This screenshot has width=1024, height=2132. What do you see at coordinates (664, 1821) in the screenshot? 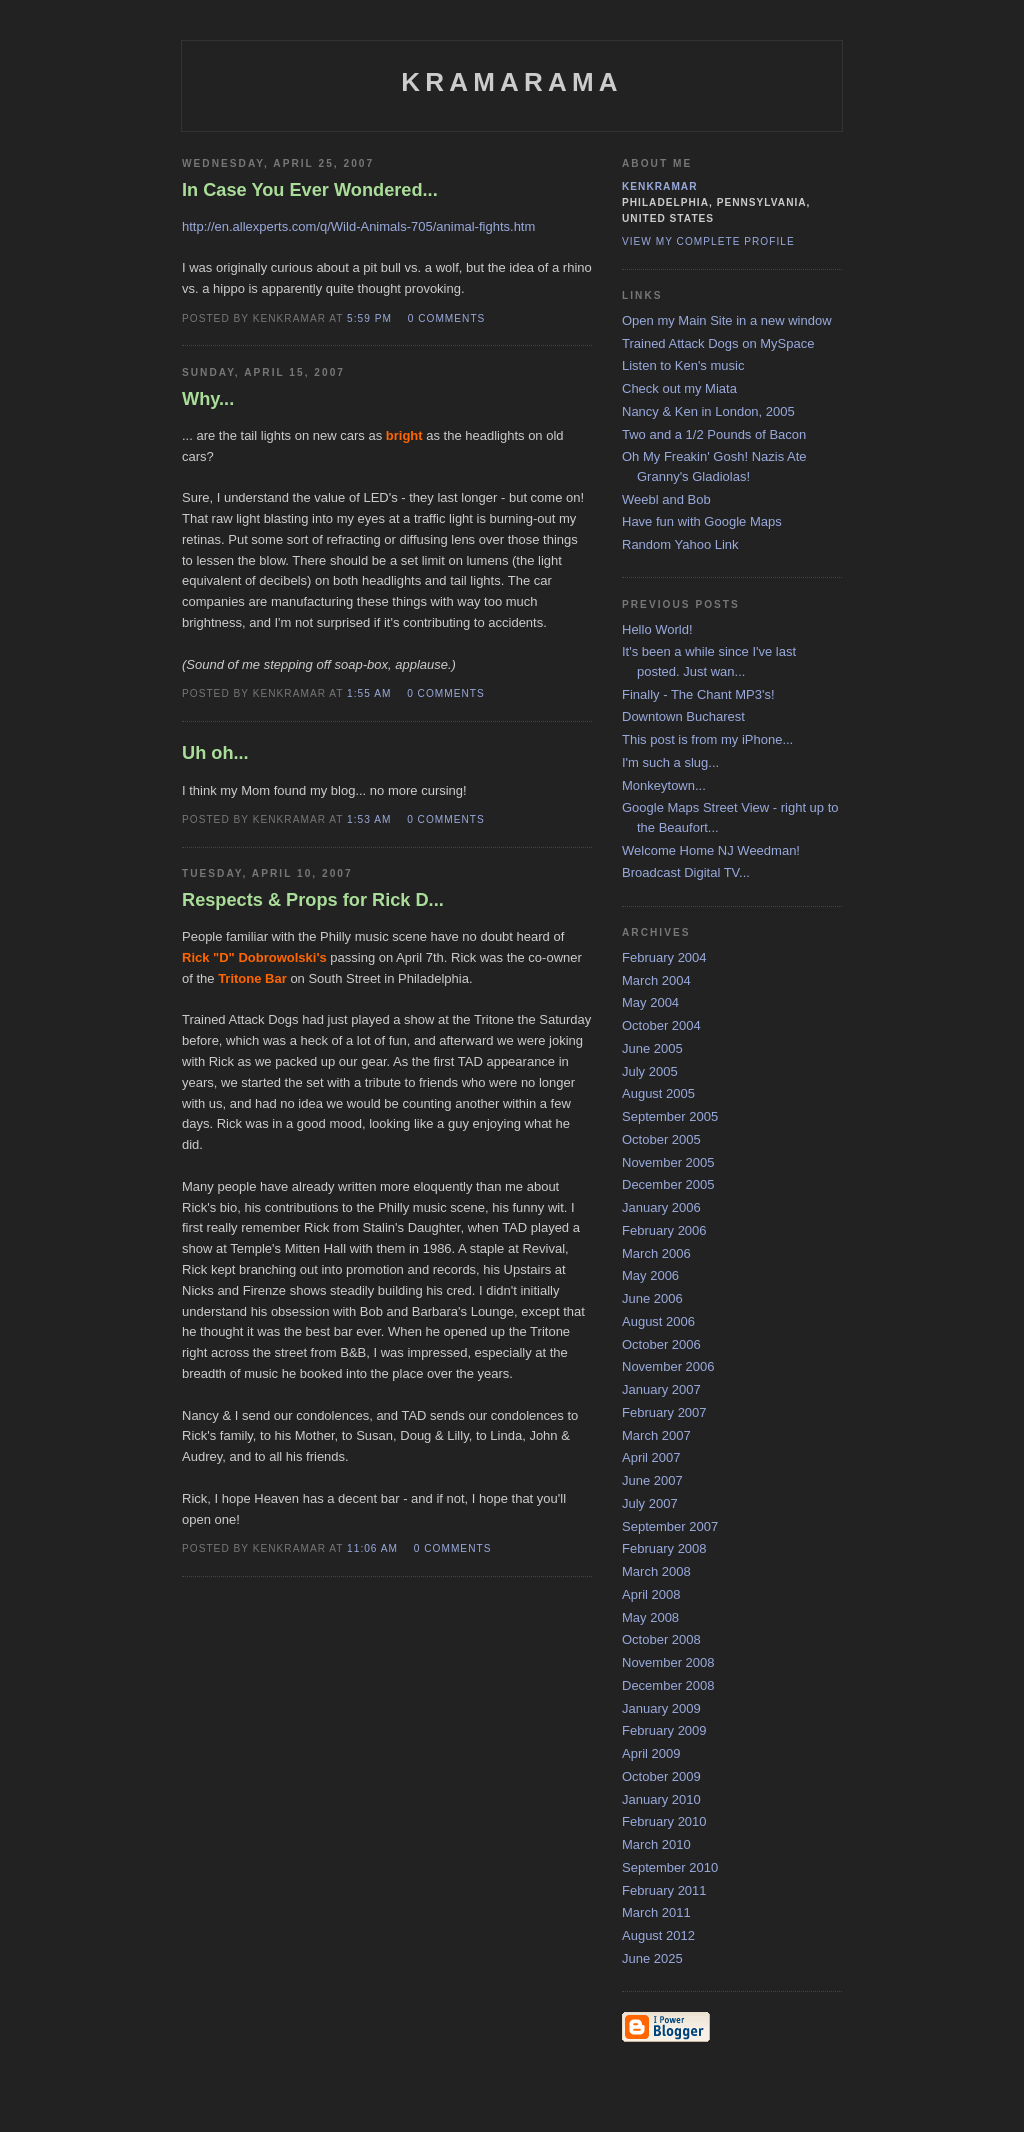
I see `February 2010` at bounding box center [664, 1821].